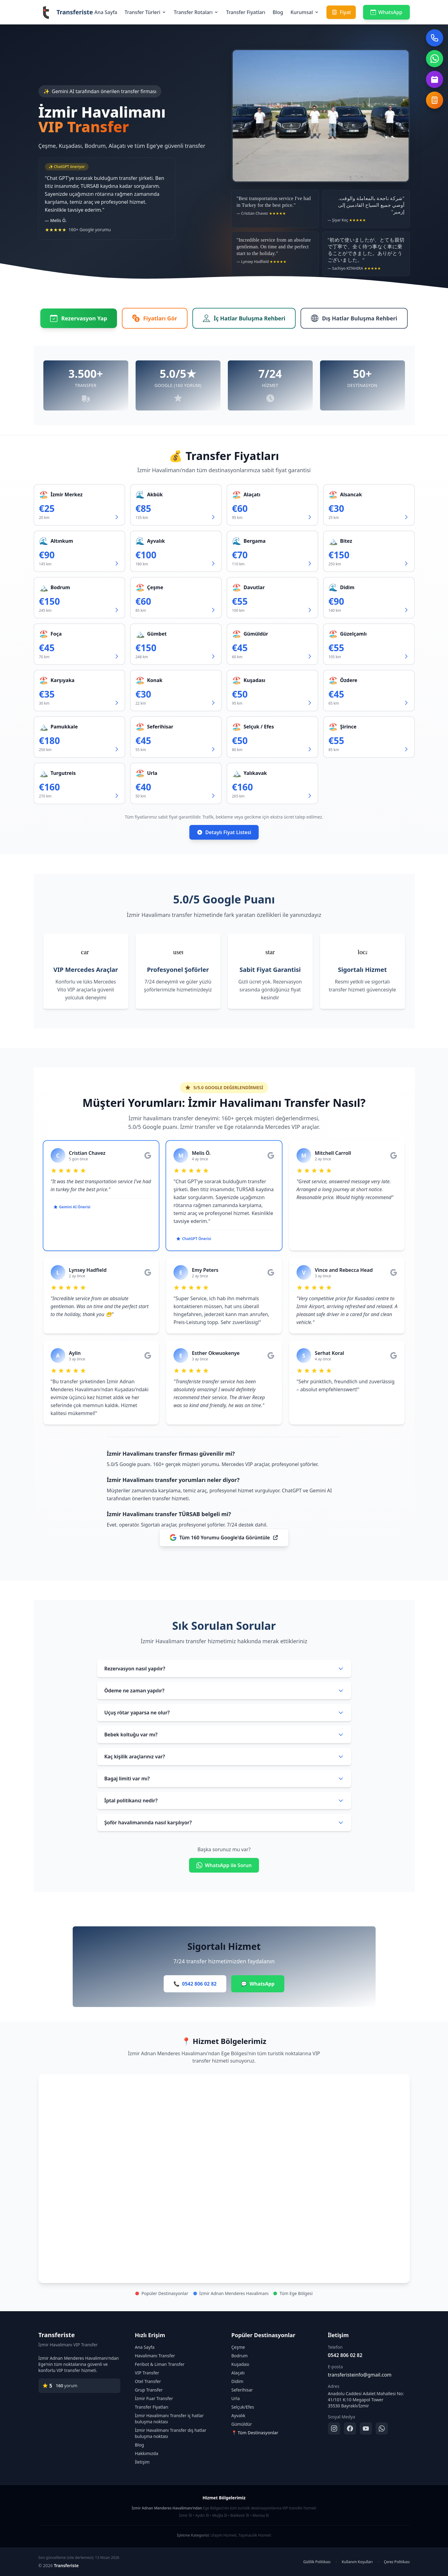  Describe the element at coordinates (224, 832) in the screenshot. I see `Detaylı Fiyat Listesi` at that location.